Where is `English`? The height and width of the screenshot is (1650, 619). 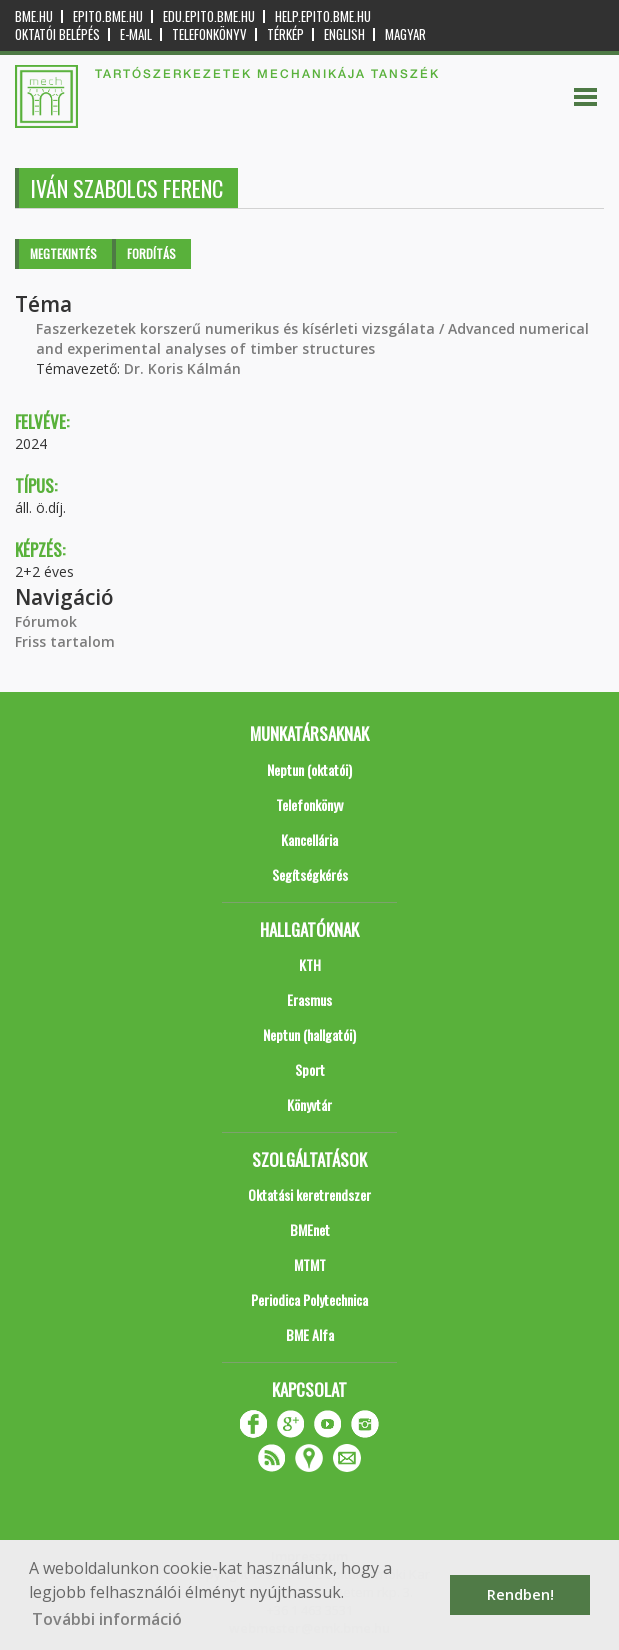
English is located at coordinates (344, 34).